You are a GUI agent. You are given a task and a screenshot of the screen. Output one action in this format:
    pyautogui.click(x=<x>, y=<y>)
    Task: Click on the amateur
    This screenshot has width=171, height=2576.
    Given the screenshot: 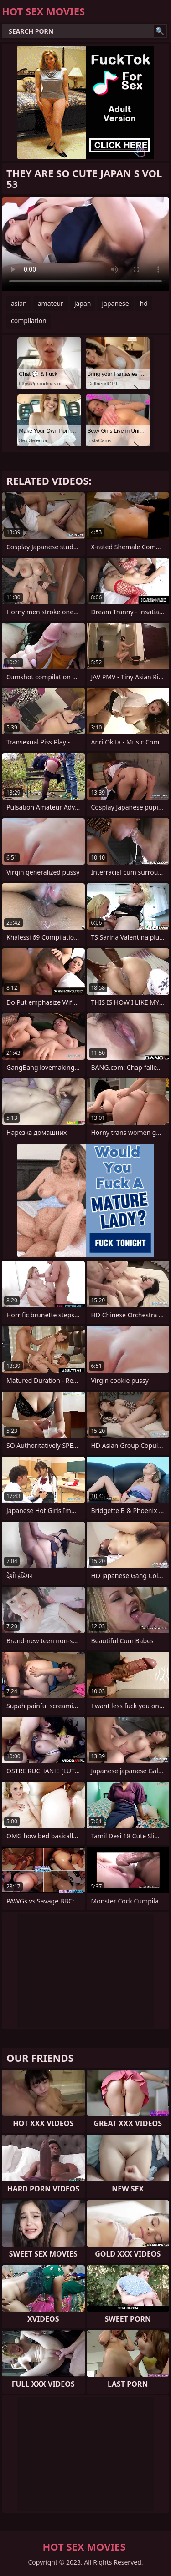 What is the action you would take?
    pyautogui.click(x=50, y=303)
    